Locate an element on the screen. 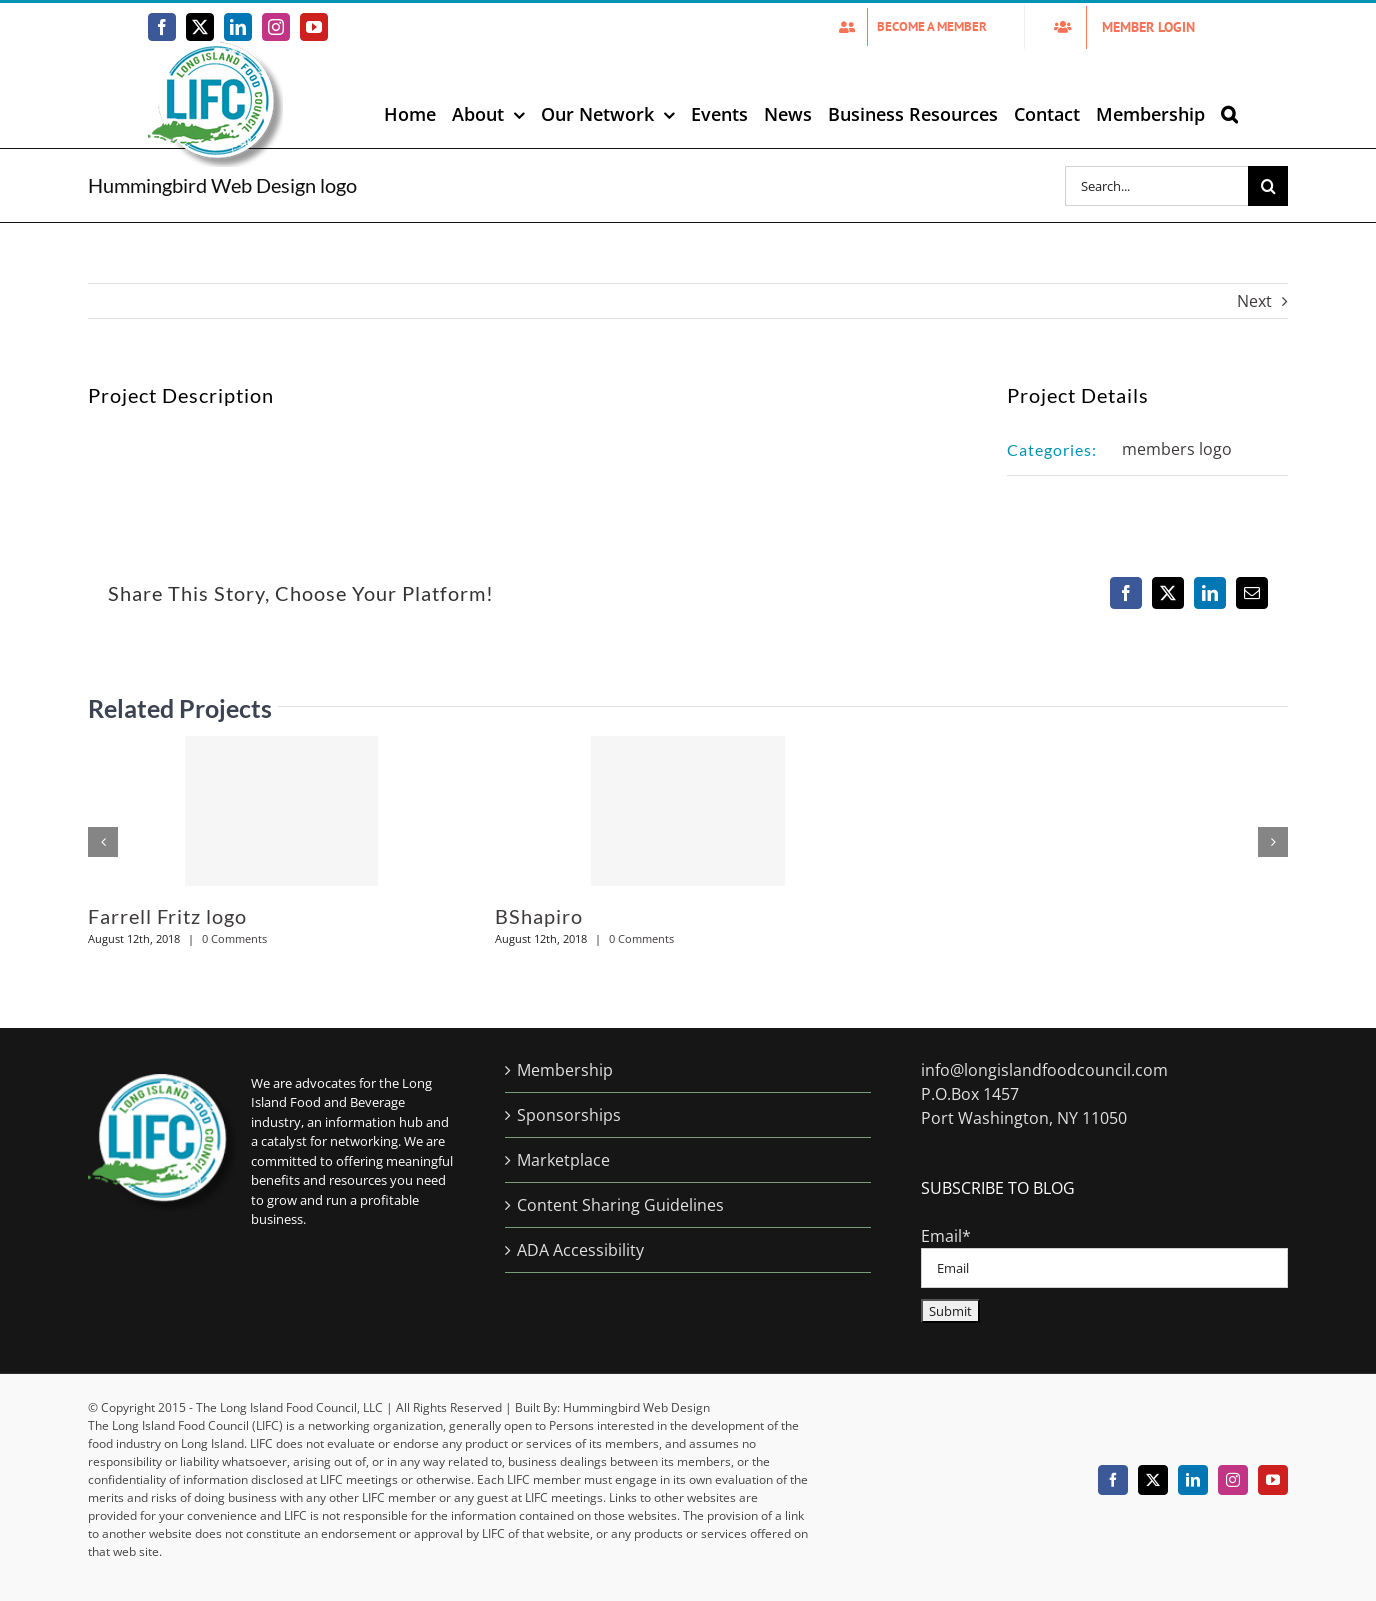  Marketplace is located at coordinates (563, 1160).